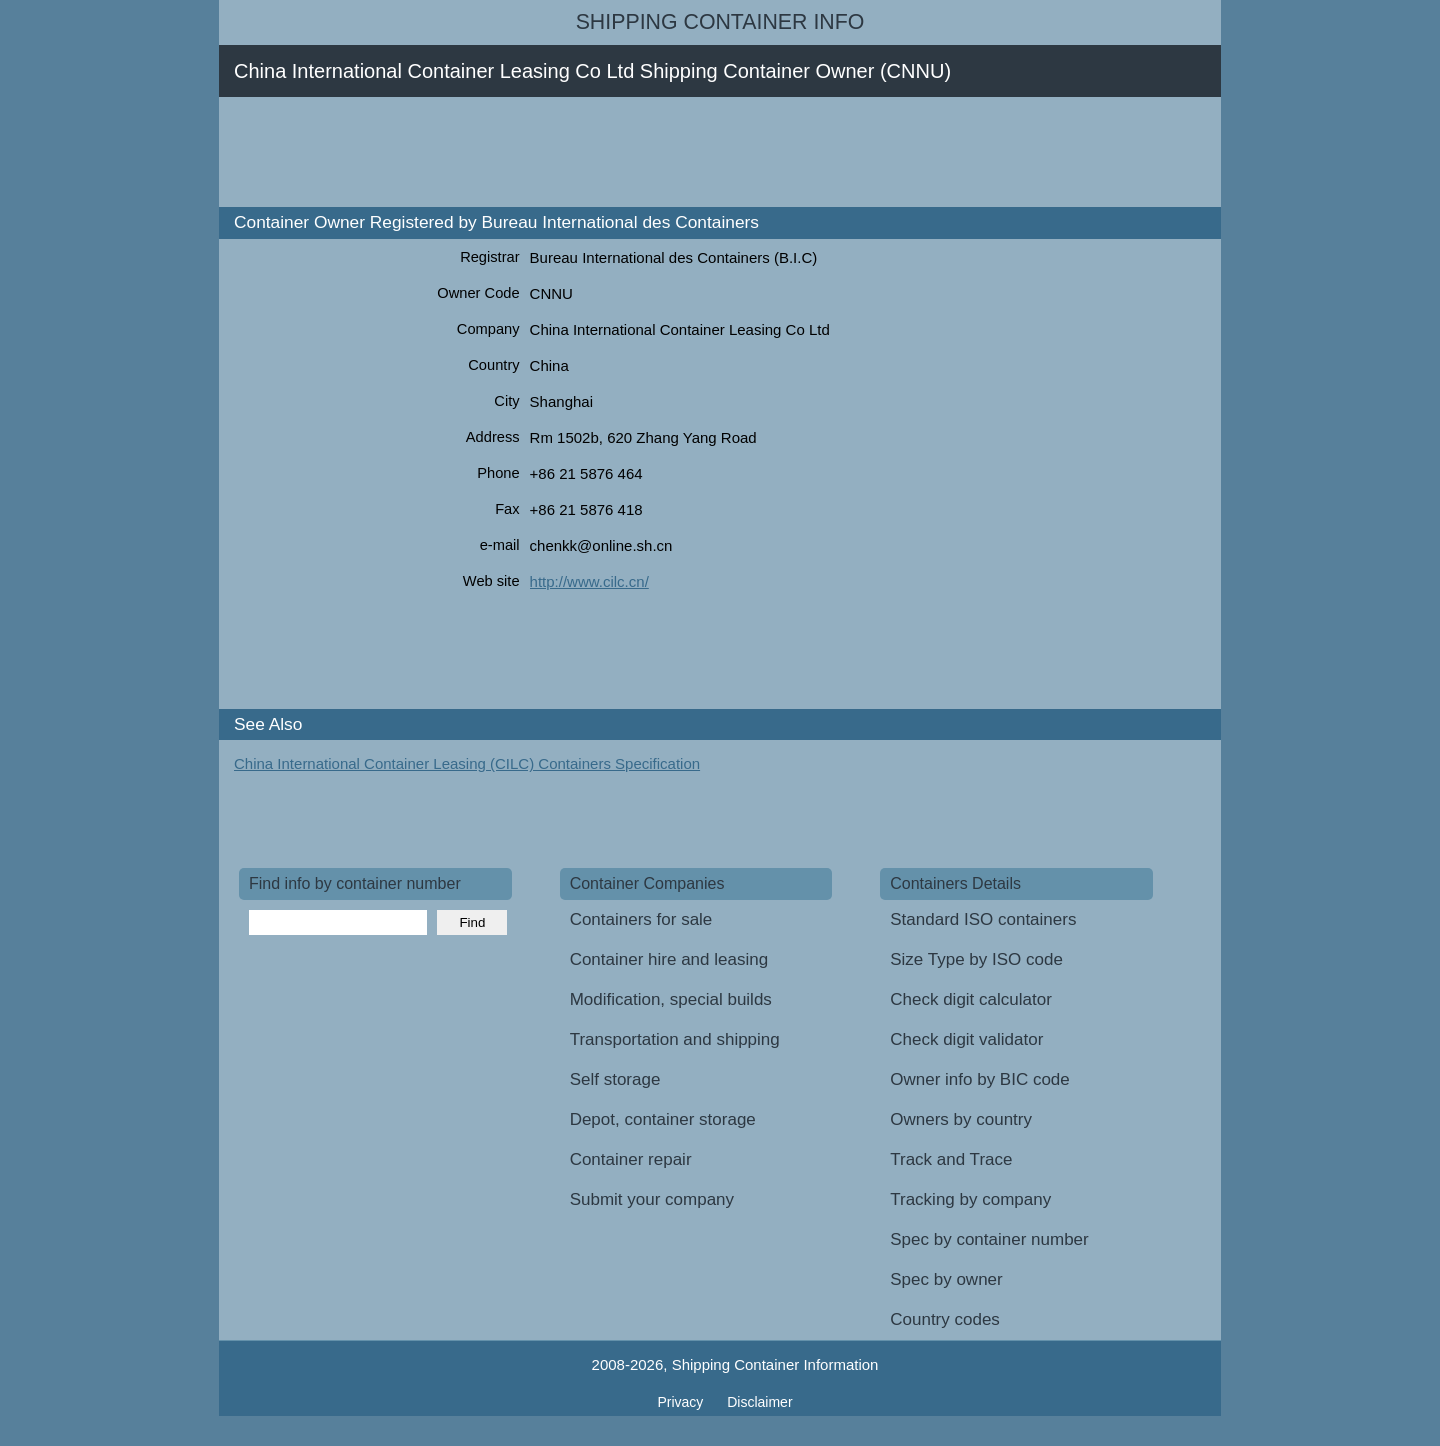 The width and height of the screenshot is (1440, 1446). I want to click on Tracking by company, so click(970, 1199).